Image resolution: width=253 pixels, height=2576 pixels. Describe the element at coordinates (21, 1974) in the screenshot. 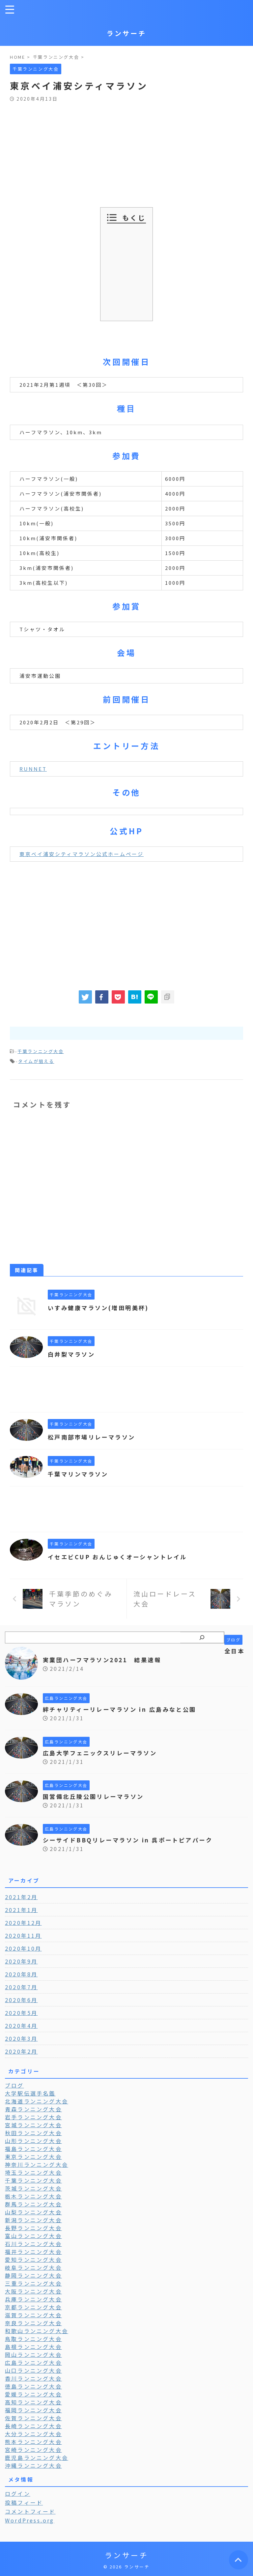

I see `2020年8月` at that location.